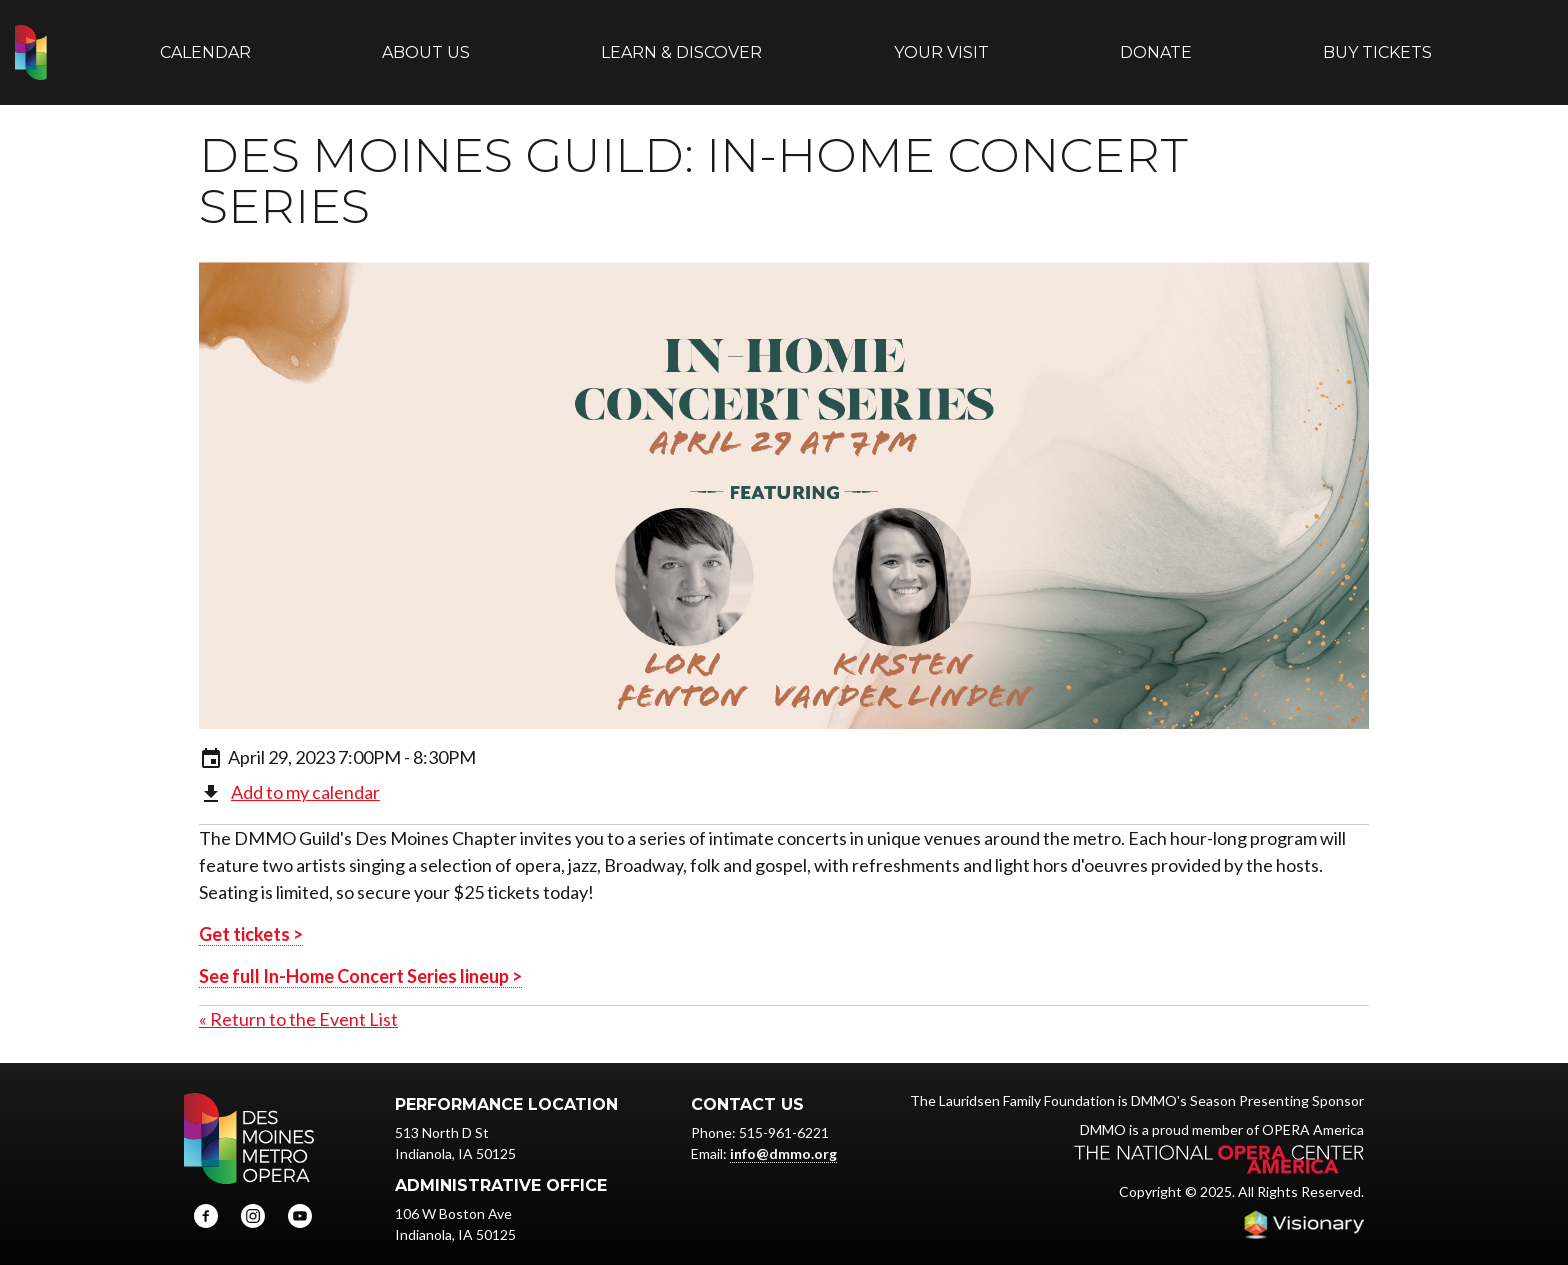  I want to click on Get tickets >, so click(251, 915).